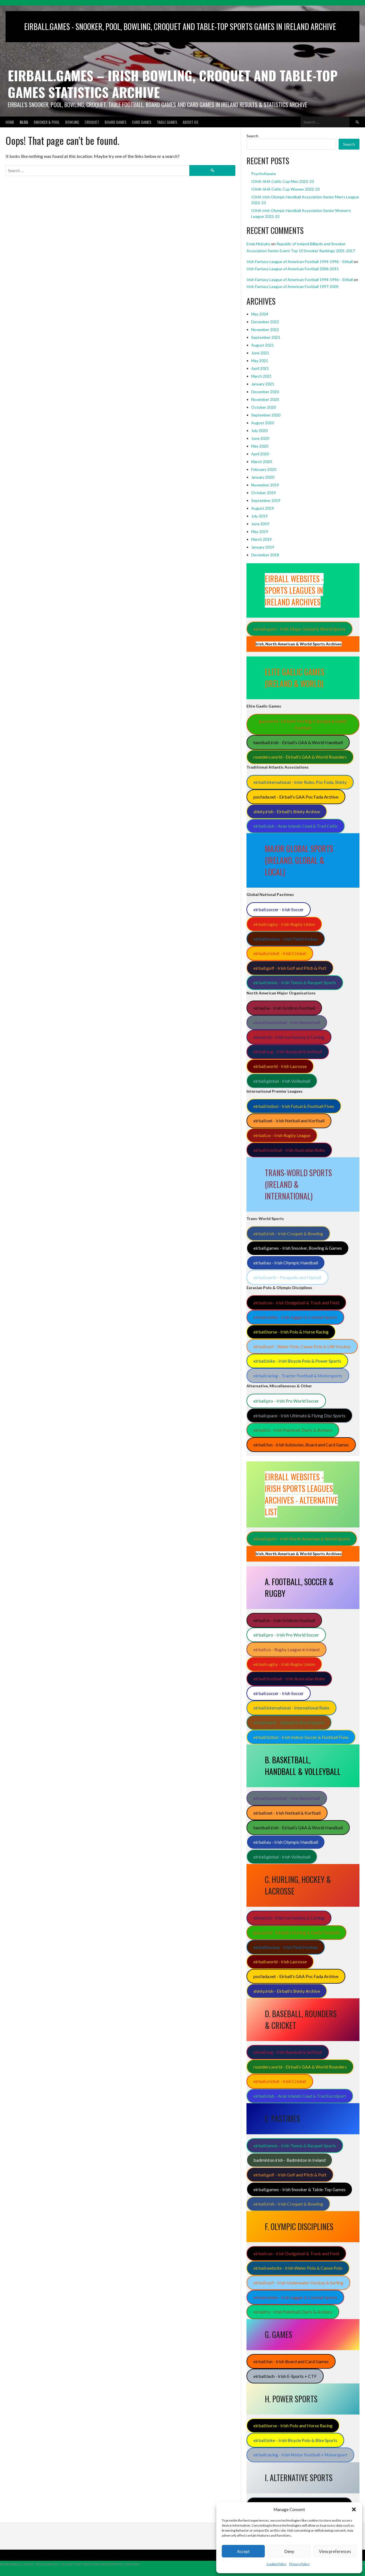 The height and width of the screenshot is (2576, 365). I want to click on eirball.world - Irish Lacrosse, so click(280, 1066).